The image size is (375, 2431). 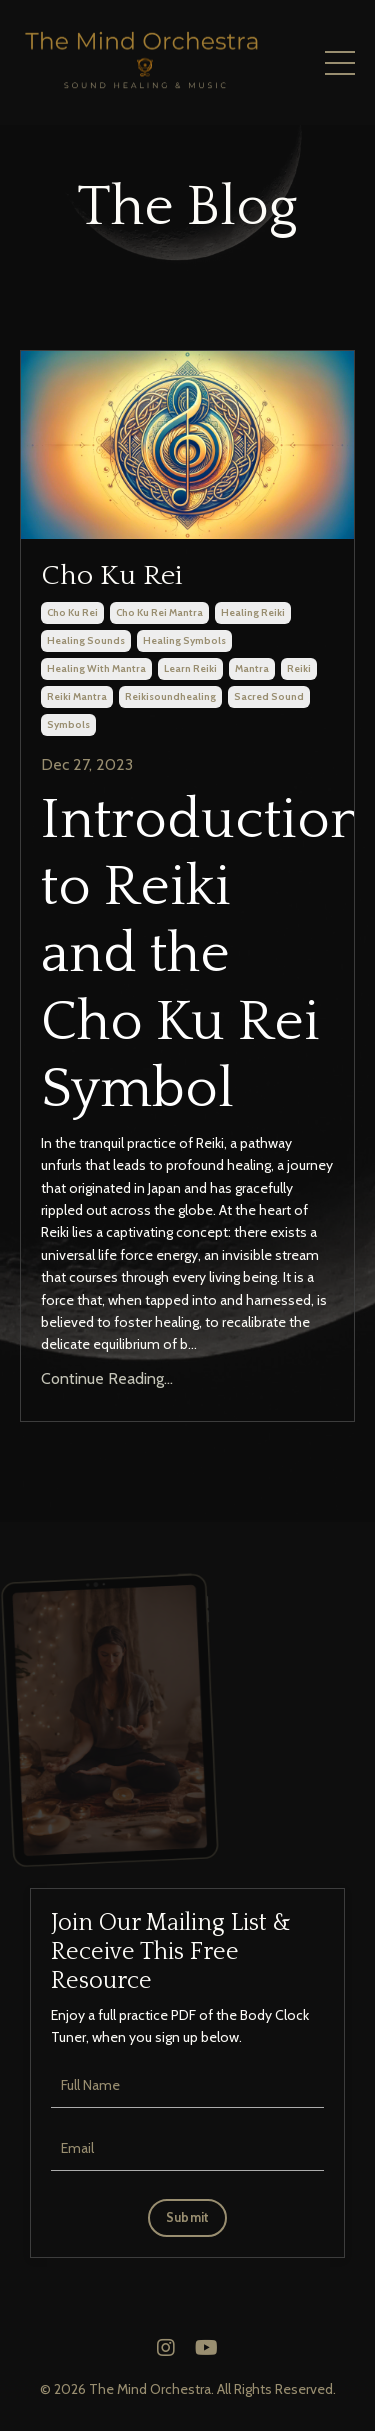 What do you see at coordinates (190, 668) in the screenshot?
I see `learn reiki` at bounding box center [190, 668].